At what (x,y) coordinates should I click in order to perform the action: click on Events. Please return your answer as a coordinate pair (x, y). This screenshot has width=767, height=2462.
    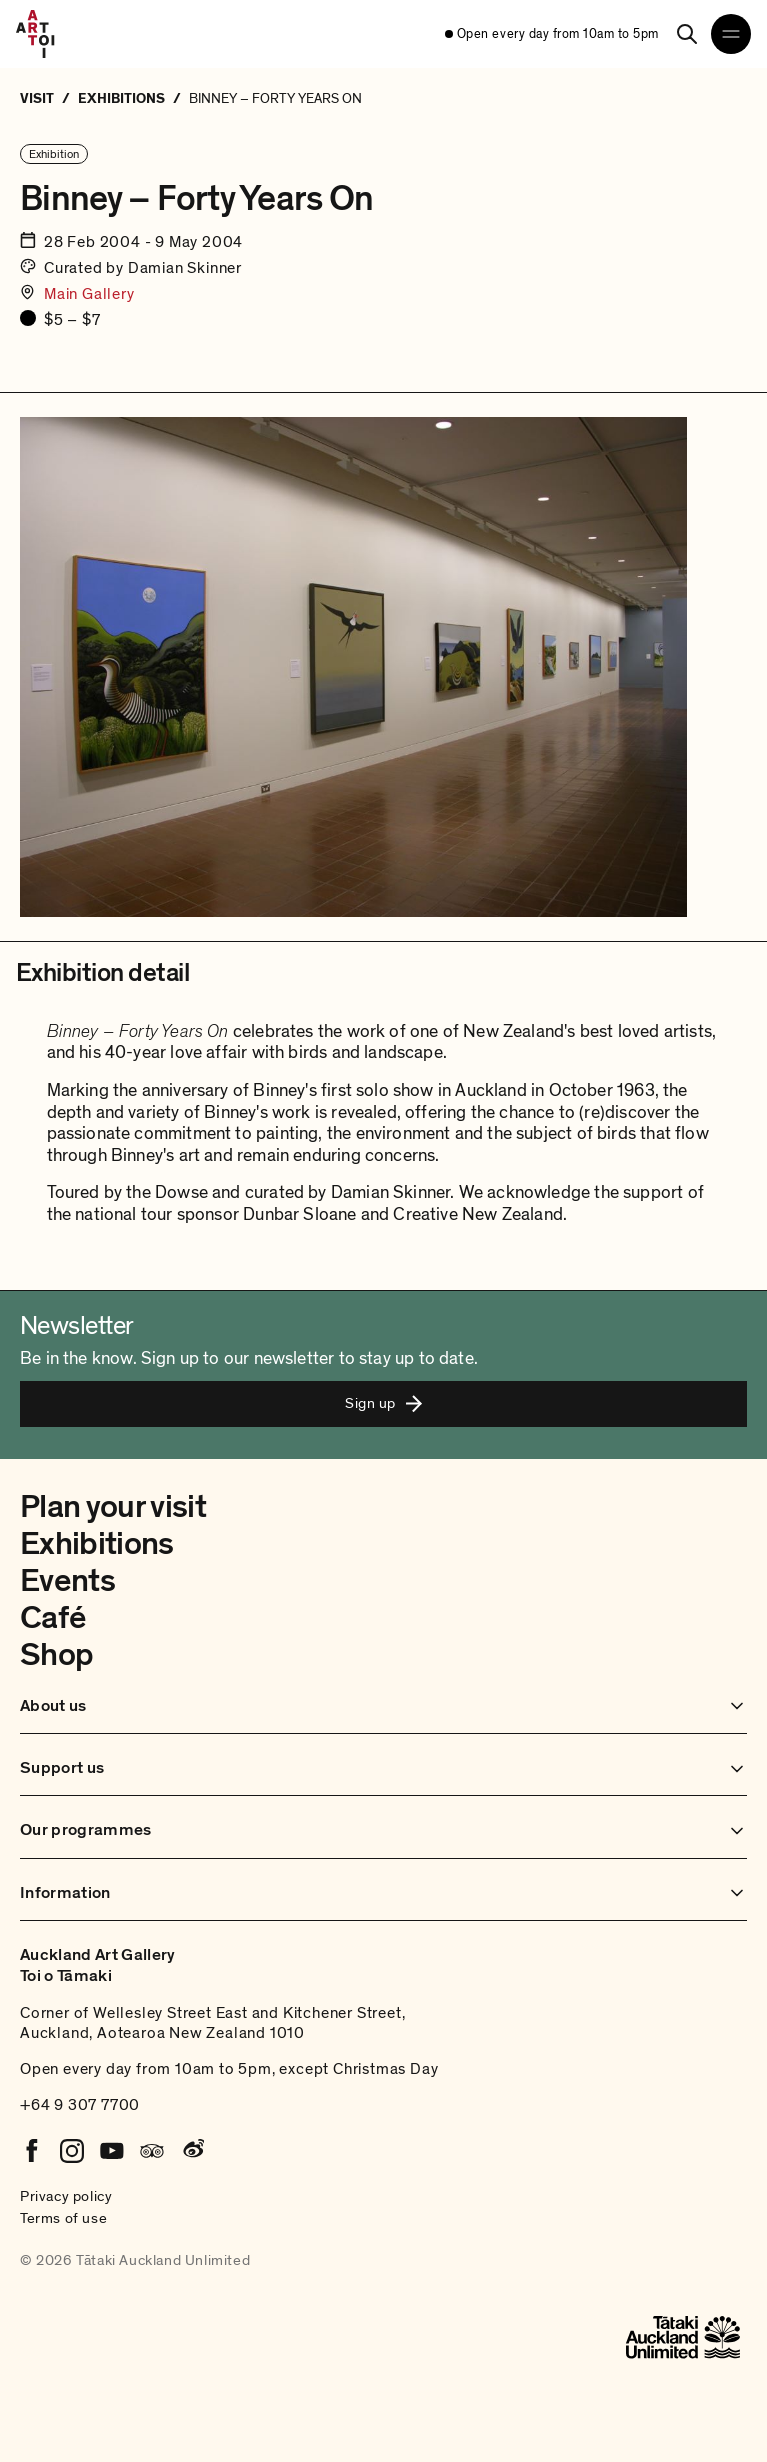
    Looking at the image, I should click on (67, 1581).